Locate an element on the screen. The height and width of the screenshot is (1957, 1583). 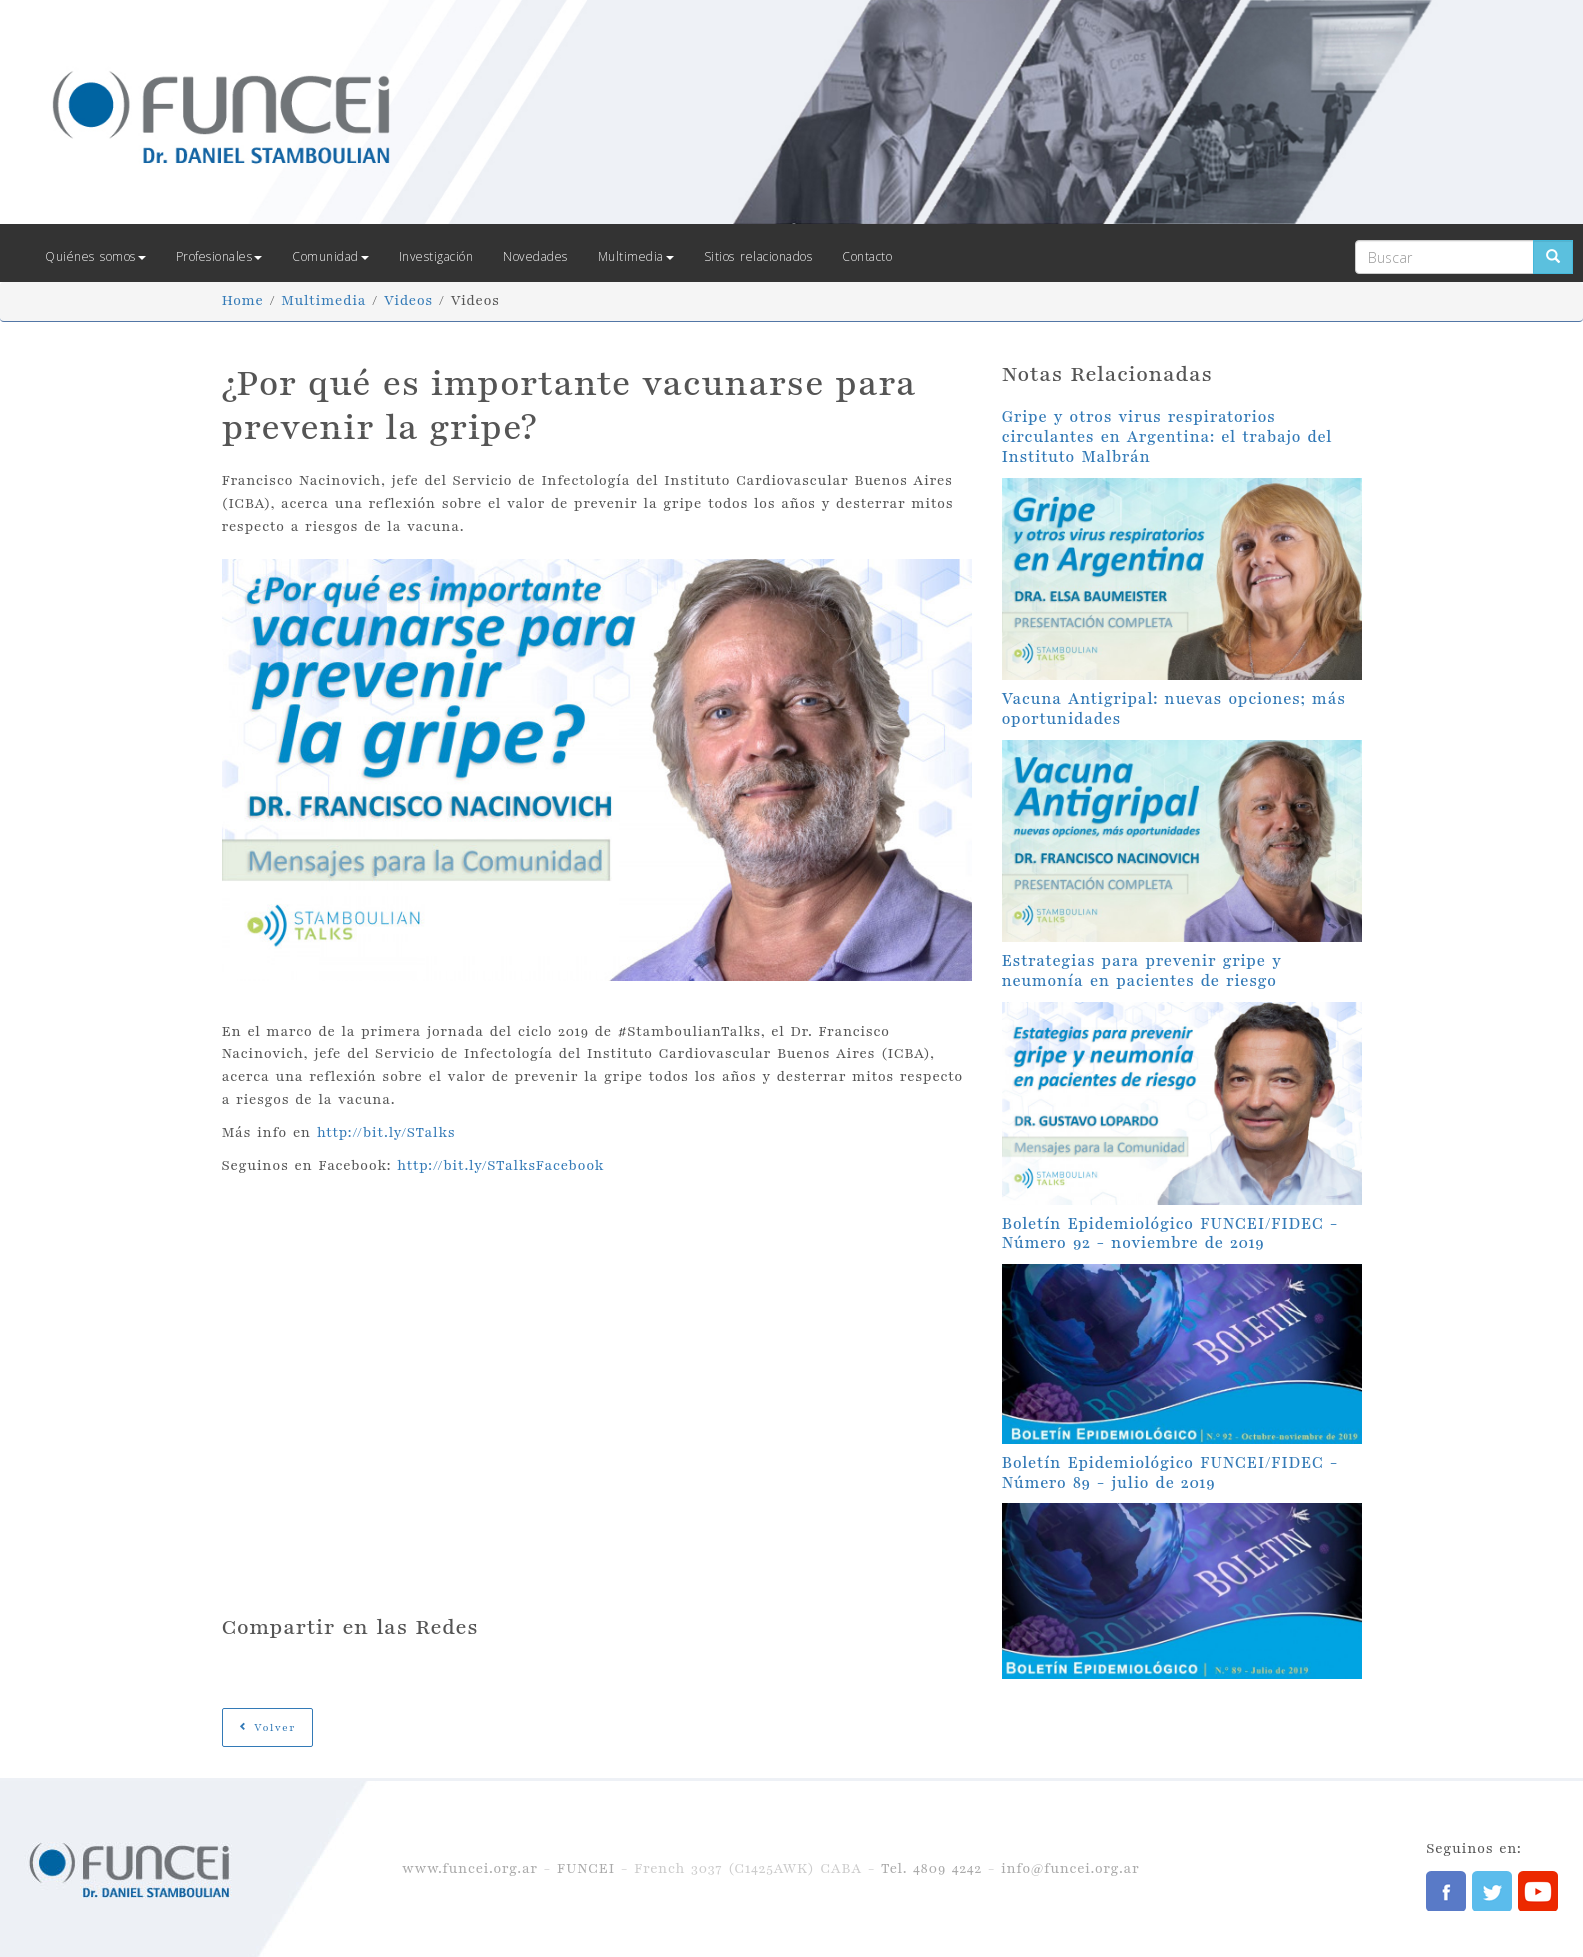
Vacuna Antigripal: nuevas opciones; más oportunidades is located at coordinates (1174, 709).